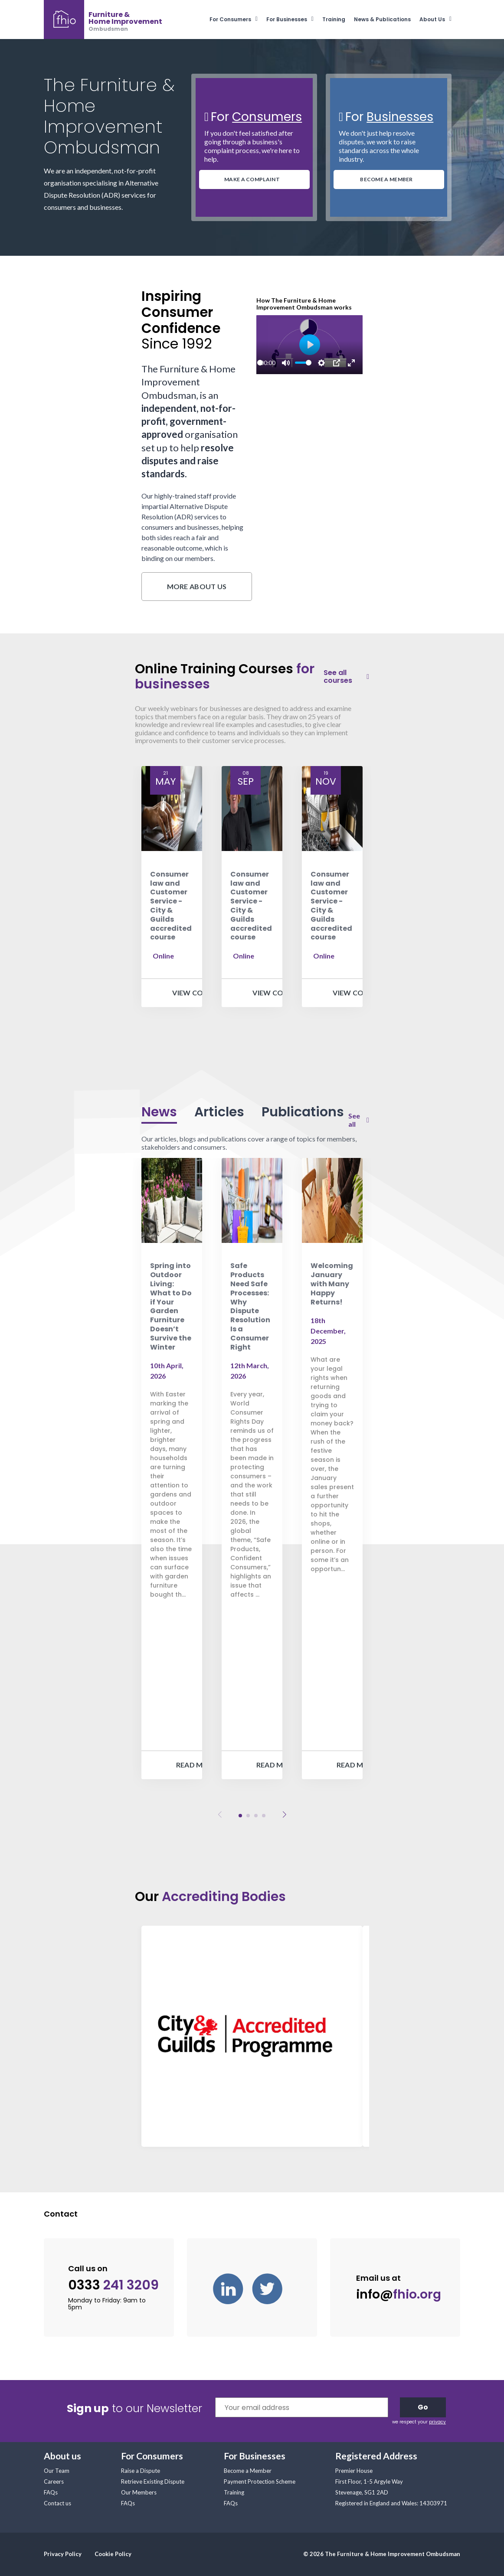 Image resolution: width=504 pixels, height=2576 pixels. Describe the element at coordinates (386, 179) in the screenshot. I see `BECOME A MEMBER` at that location.